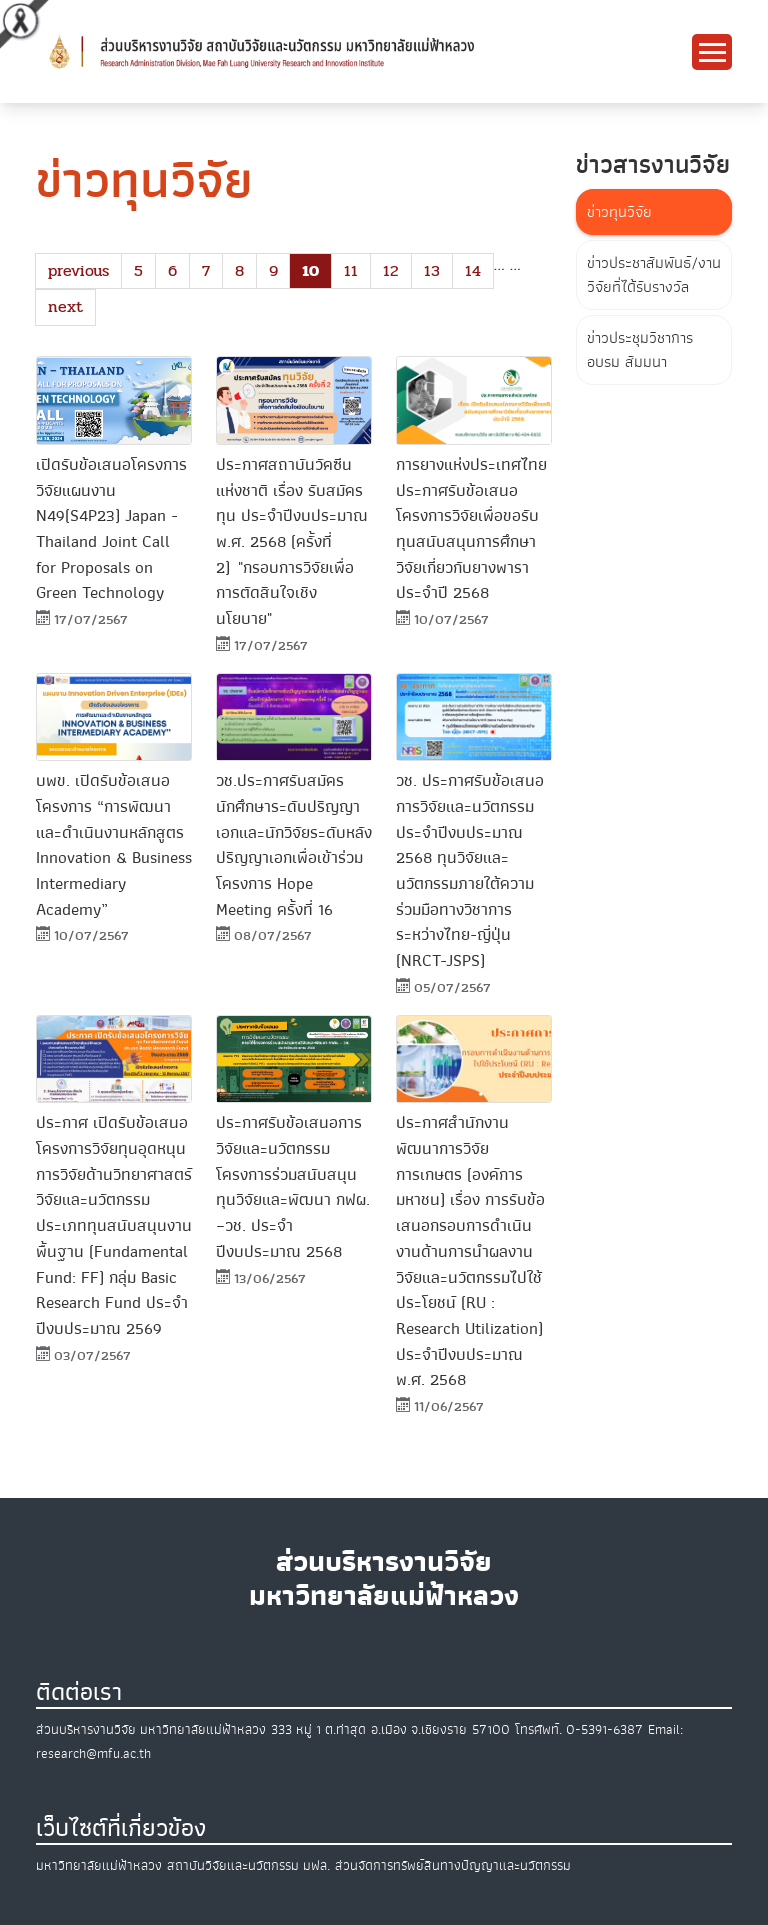  I want to click on research@mfu.ac.th, so click(93, 1753).